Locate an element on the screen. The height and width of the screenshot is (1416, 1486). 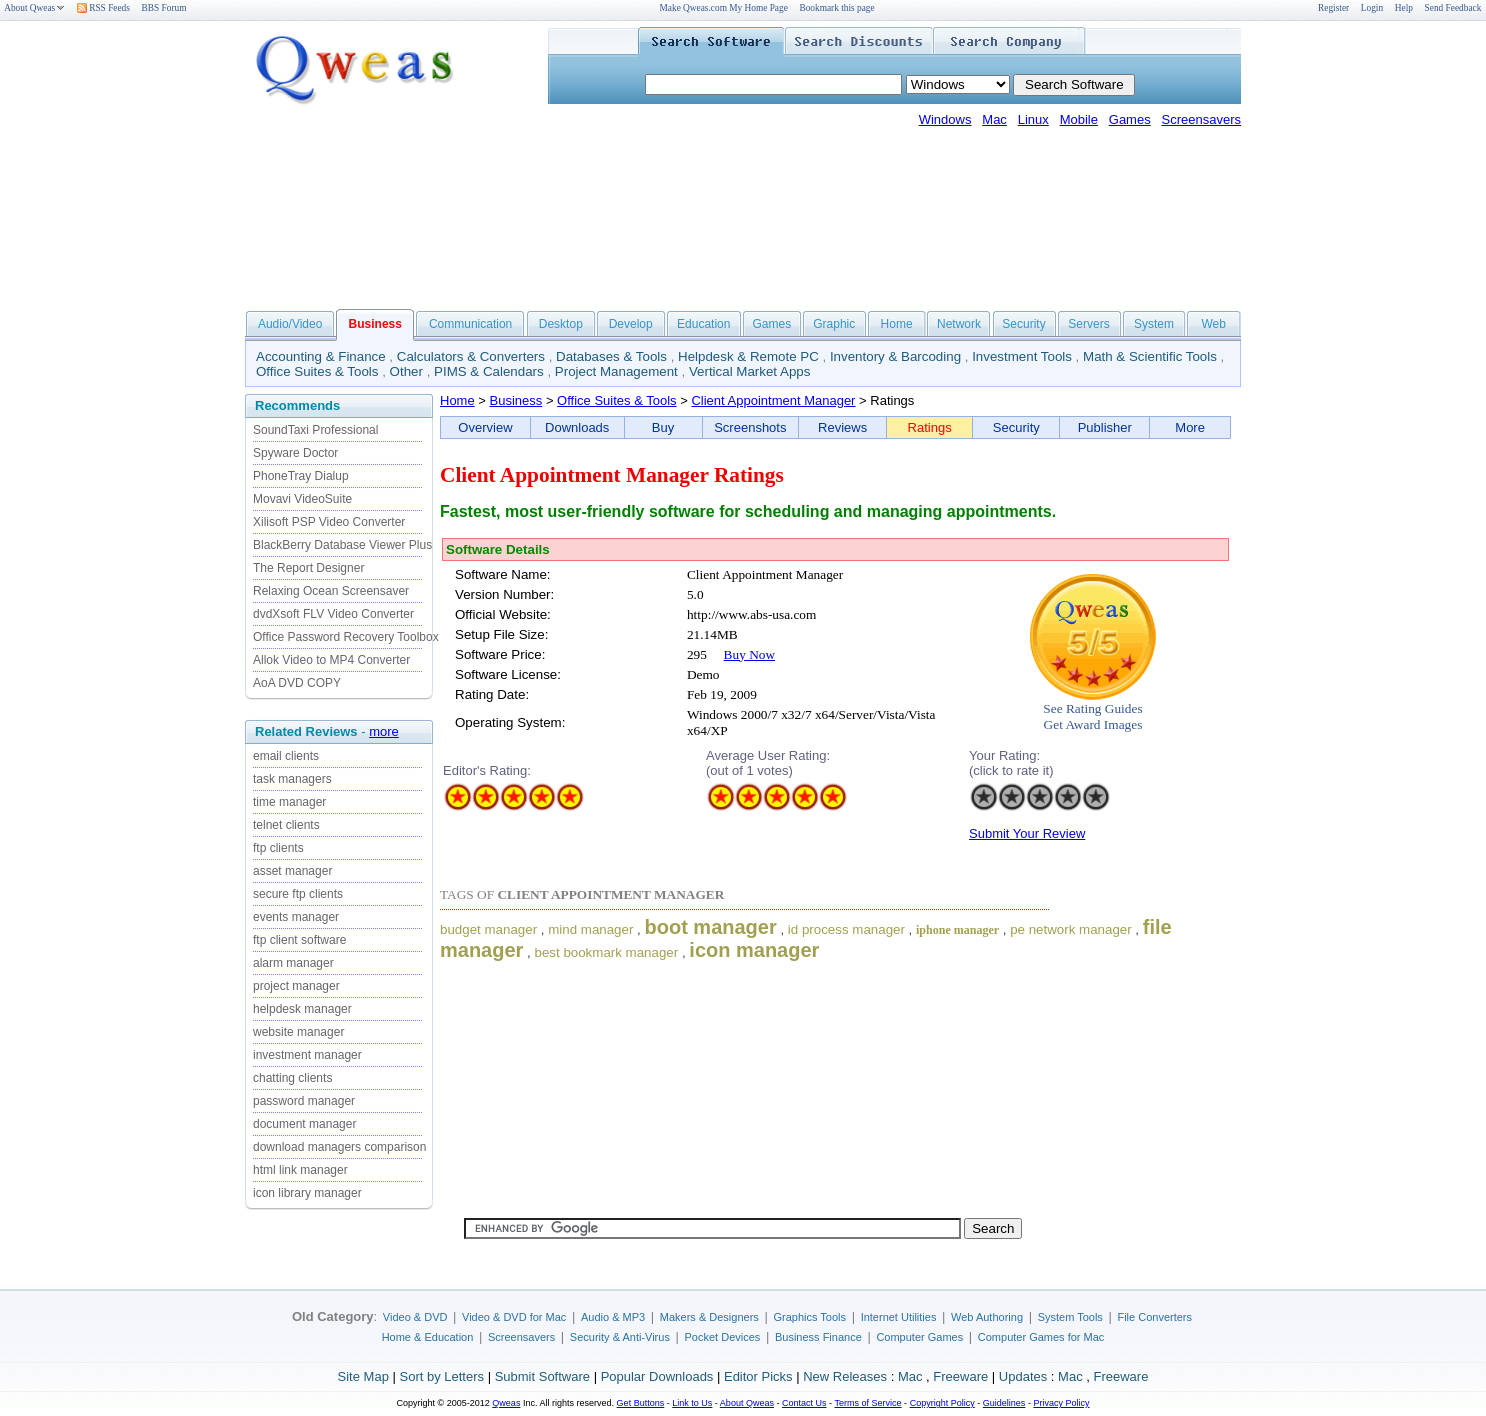
See Rating Guides is located at coordinates (1092, 708).